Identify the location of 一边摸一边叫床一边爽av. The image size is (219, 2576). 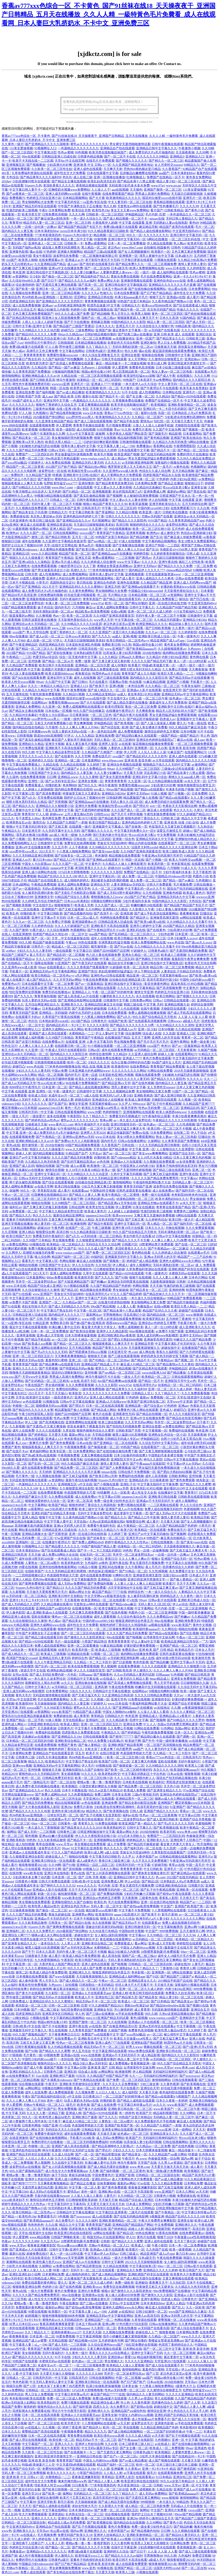
(39, 226).